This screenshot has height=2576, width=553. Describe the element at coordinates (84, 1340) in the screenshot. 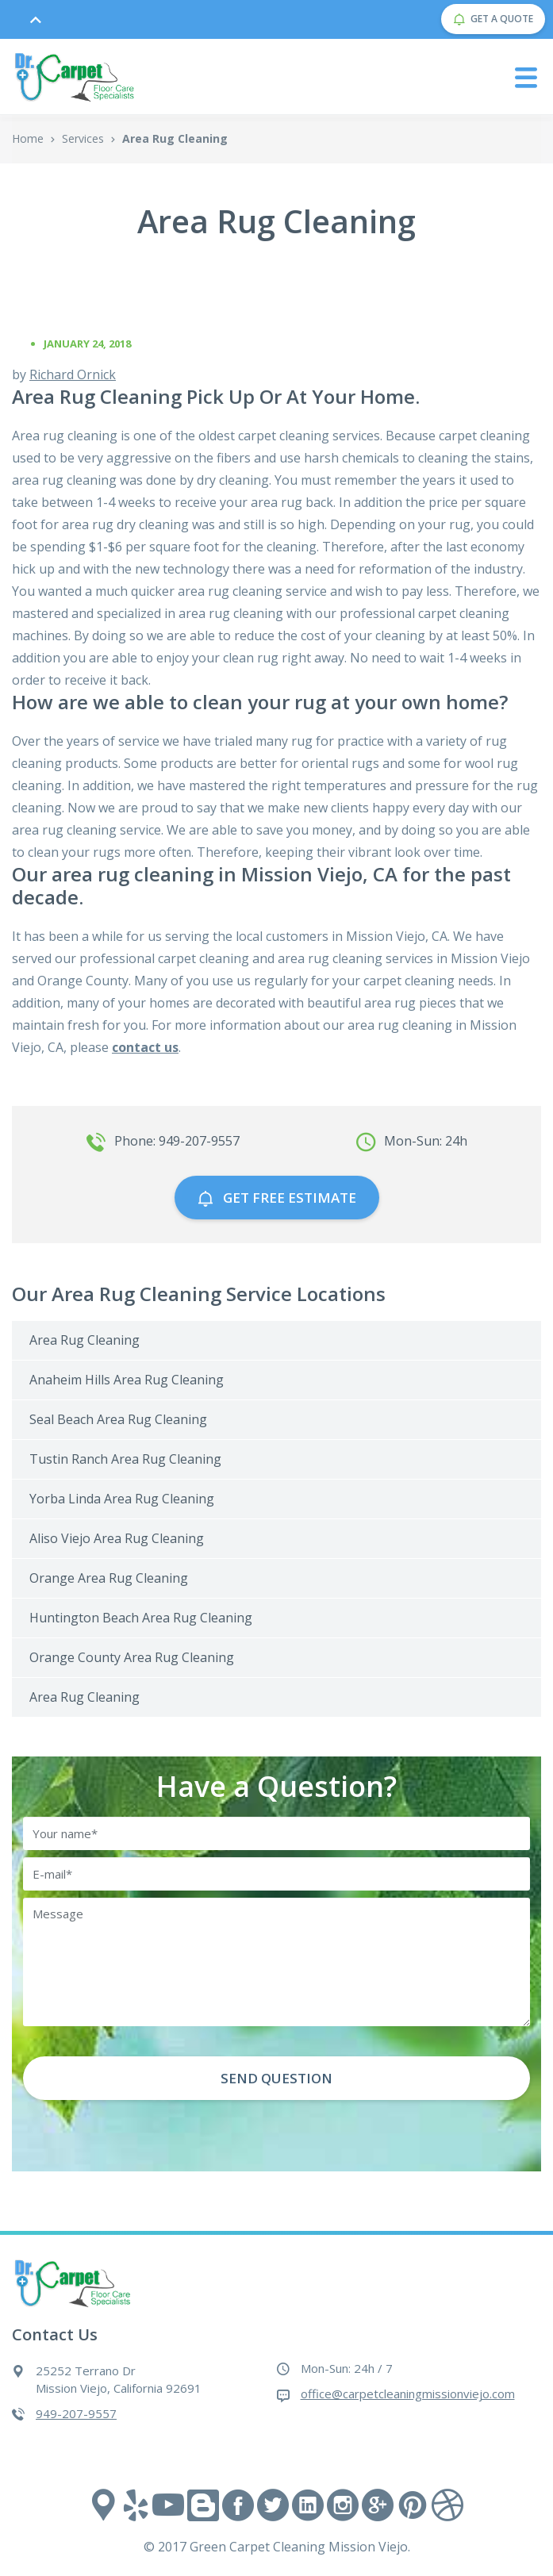

I see `Area Rug Cleaning` at that location.